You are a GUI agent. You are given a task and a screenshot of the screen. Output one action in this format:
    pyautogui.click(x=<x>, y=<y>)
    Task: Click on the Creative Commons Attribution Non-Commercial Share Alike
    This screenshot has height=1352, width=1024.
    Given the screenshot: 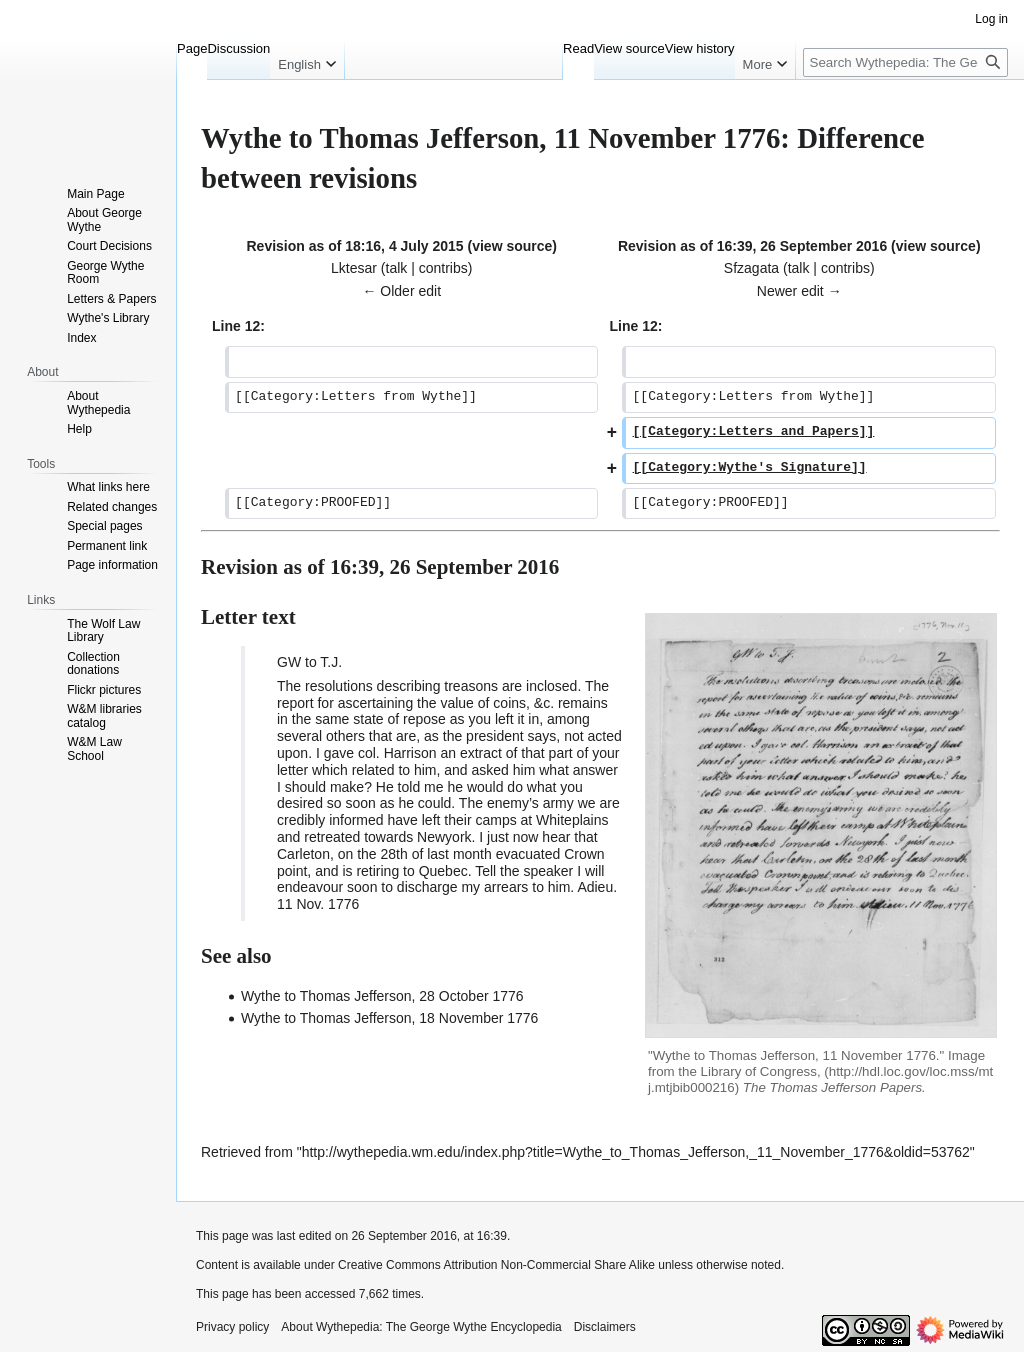 What is the action you would take?
    pyautogui.click(x=496, y=1265)
    